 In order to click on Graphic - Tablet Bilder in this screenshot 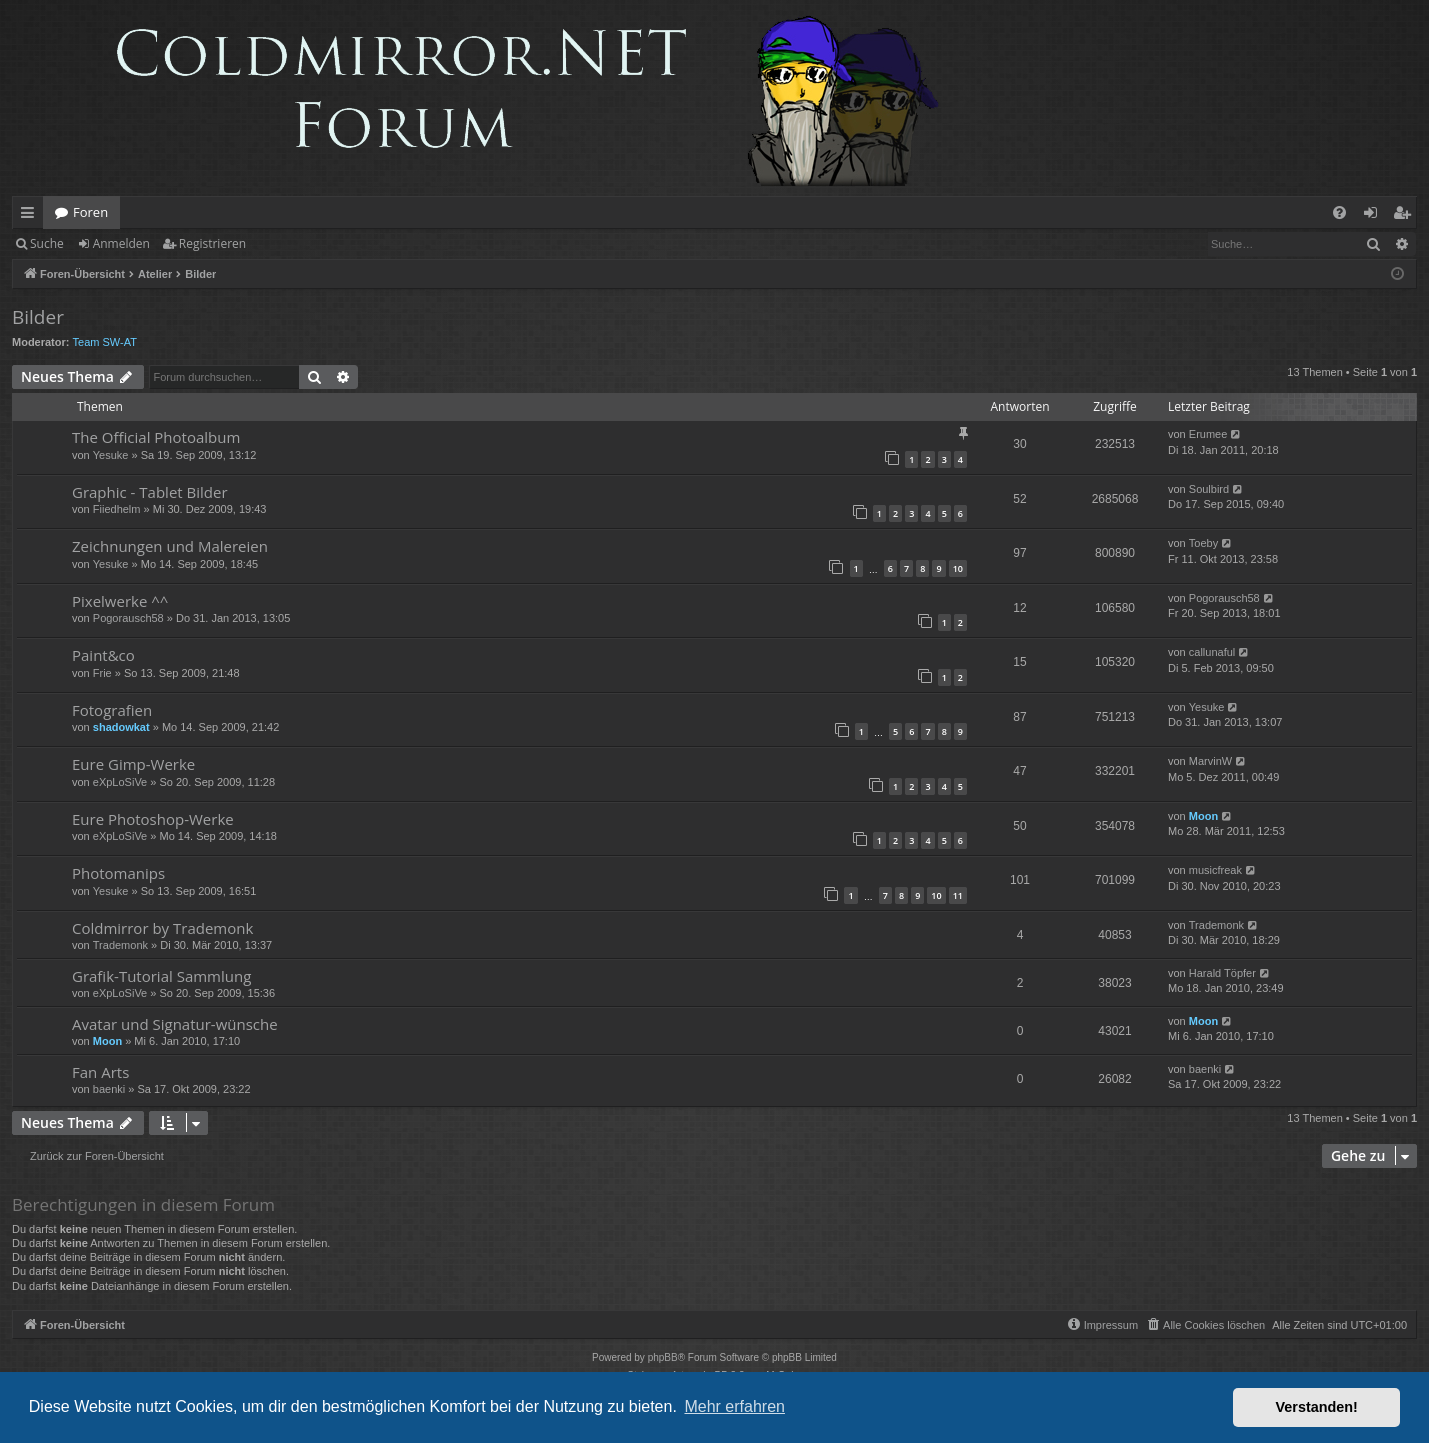, I will do `click(150, 492)`.